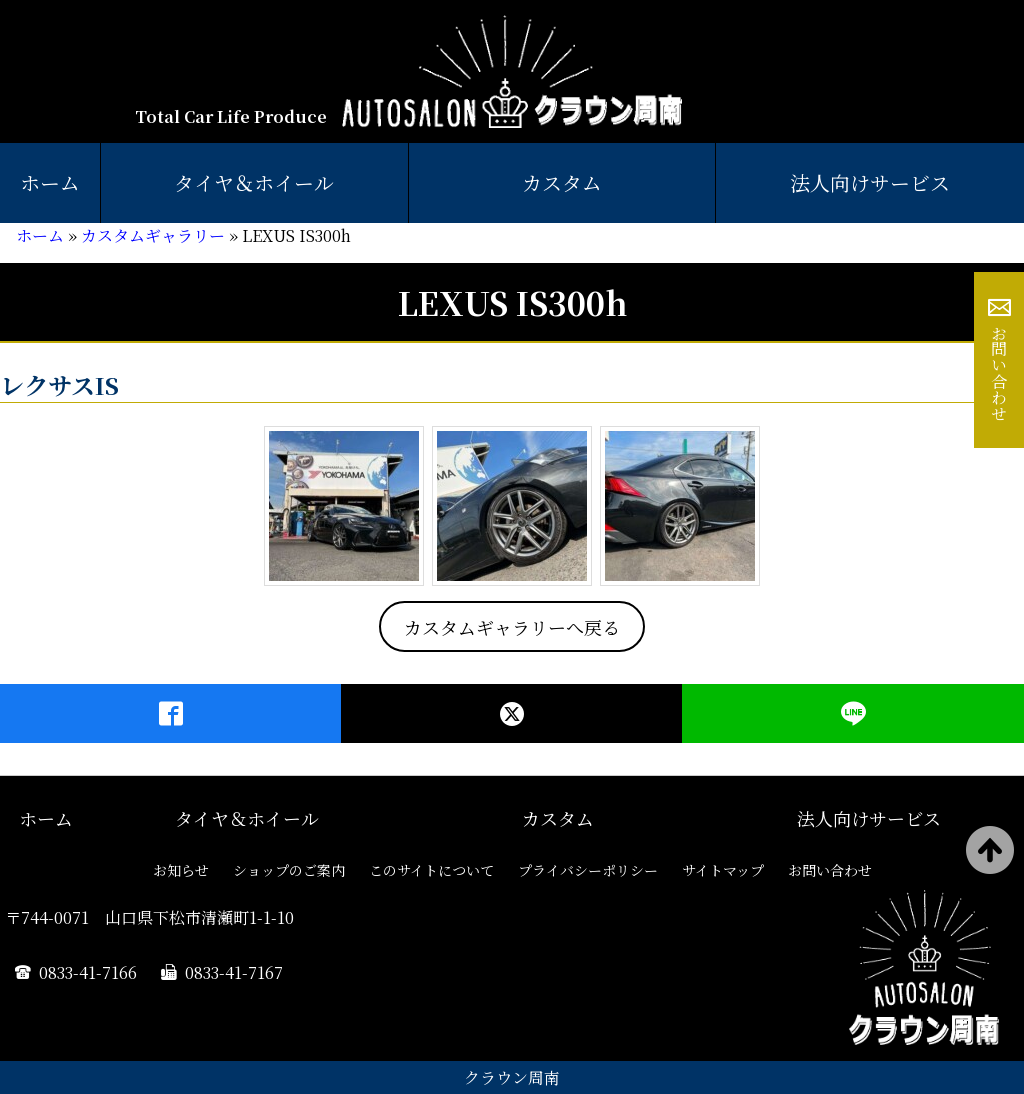 The height and width of the screenshot is (1094, 1024). What do you see at coordinates (181, 870) in the screenshot?
I see `お知らせ` at bounding box center [181, 870].